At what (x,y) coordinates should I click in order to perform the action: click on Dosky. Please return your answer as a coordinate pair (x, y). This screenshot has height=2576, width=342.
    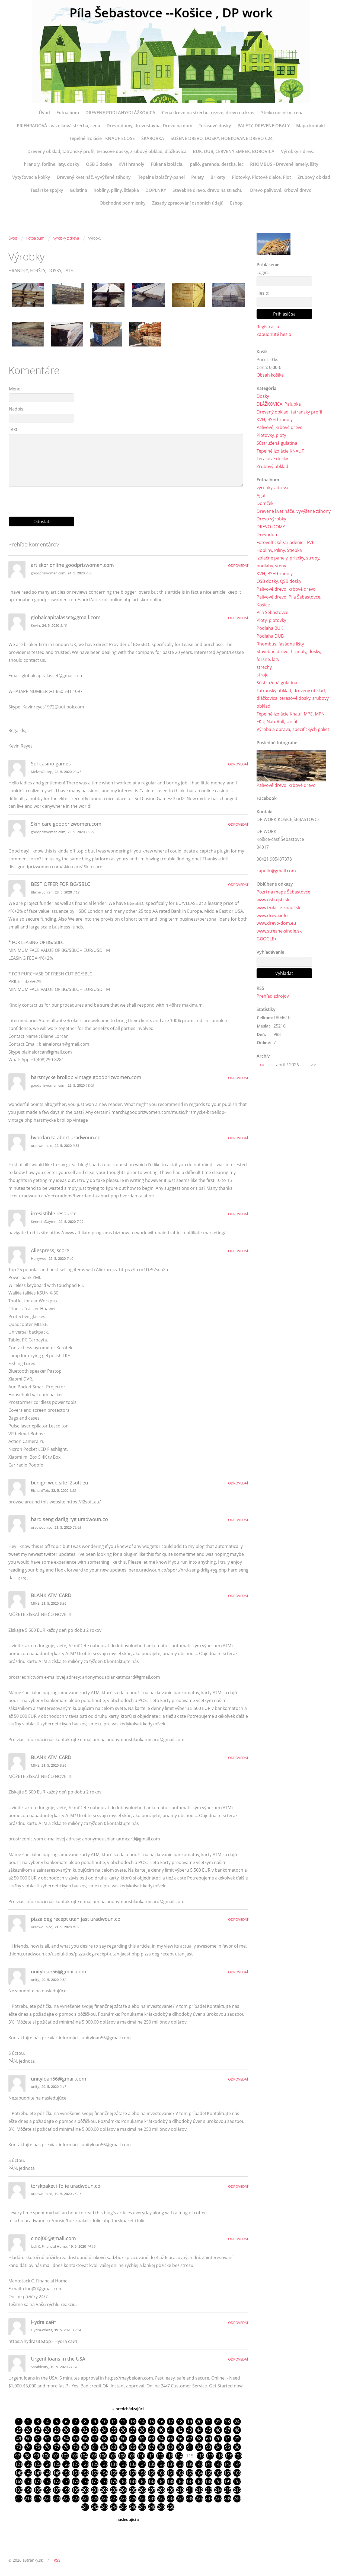
    Looking at the image, I should click on (263, 396).